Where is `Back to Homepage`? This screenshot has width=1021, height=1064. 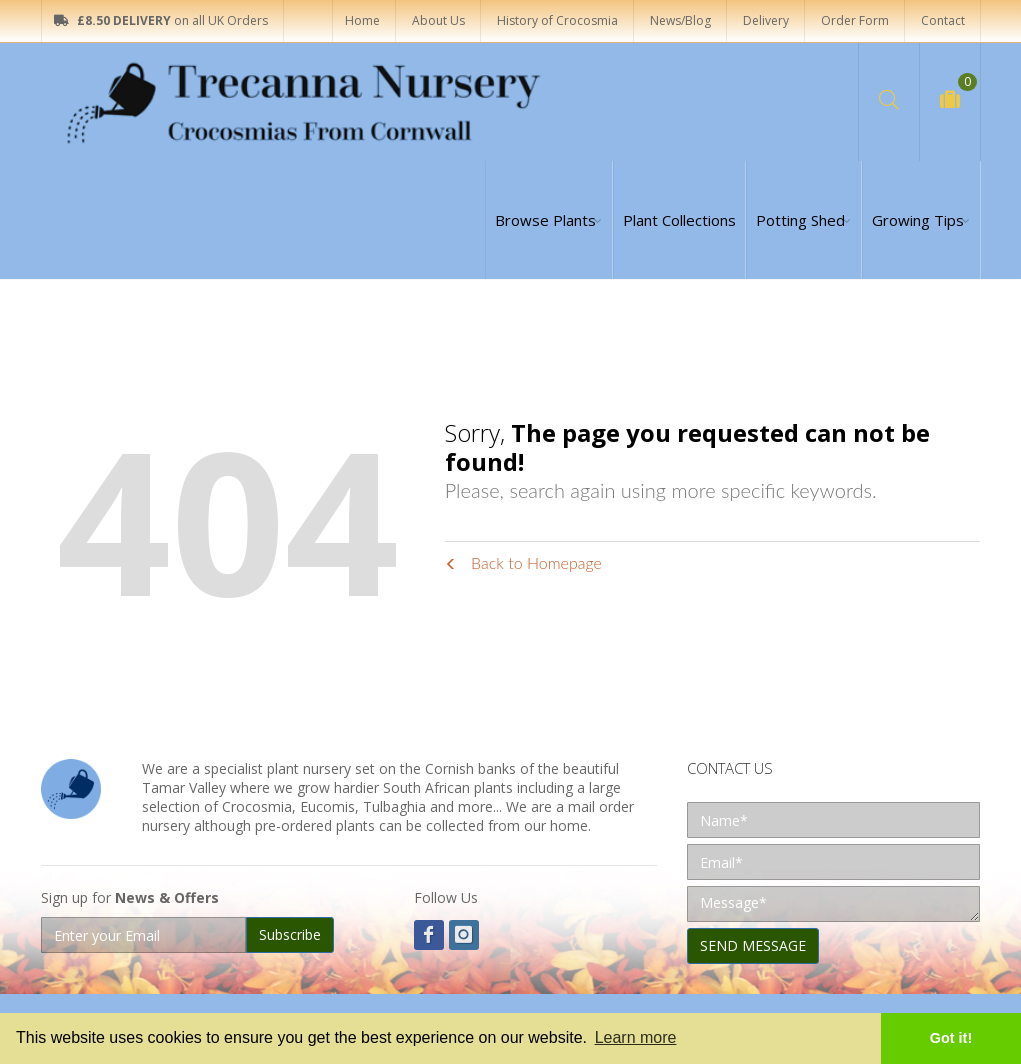
Back to Homepage is located at coordinates (523, 562).